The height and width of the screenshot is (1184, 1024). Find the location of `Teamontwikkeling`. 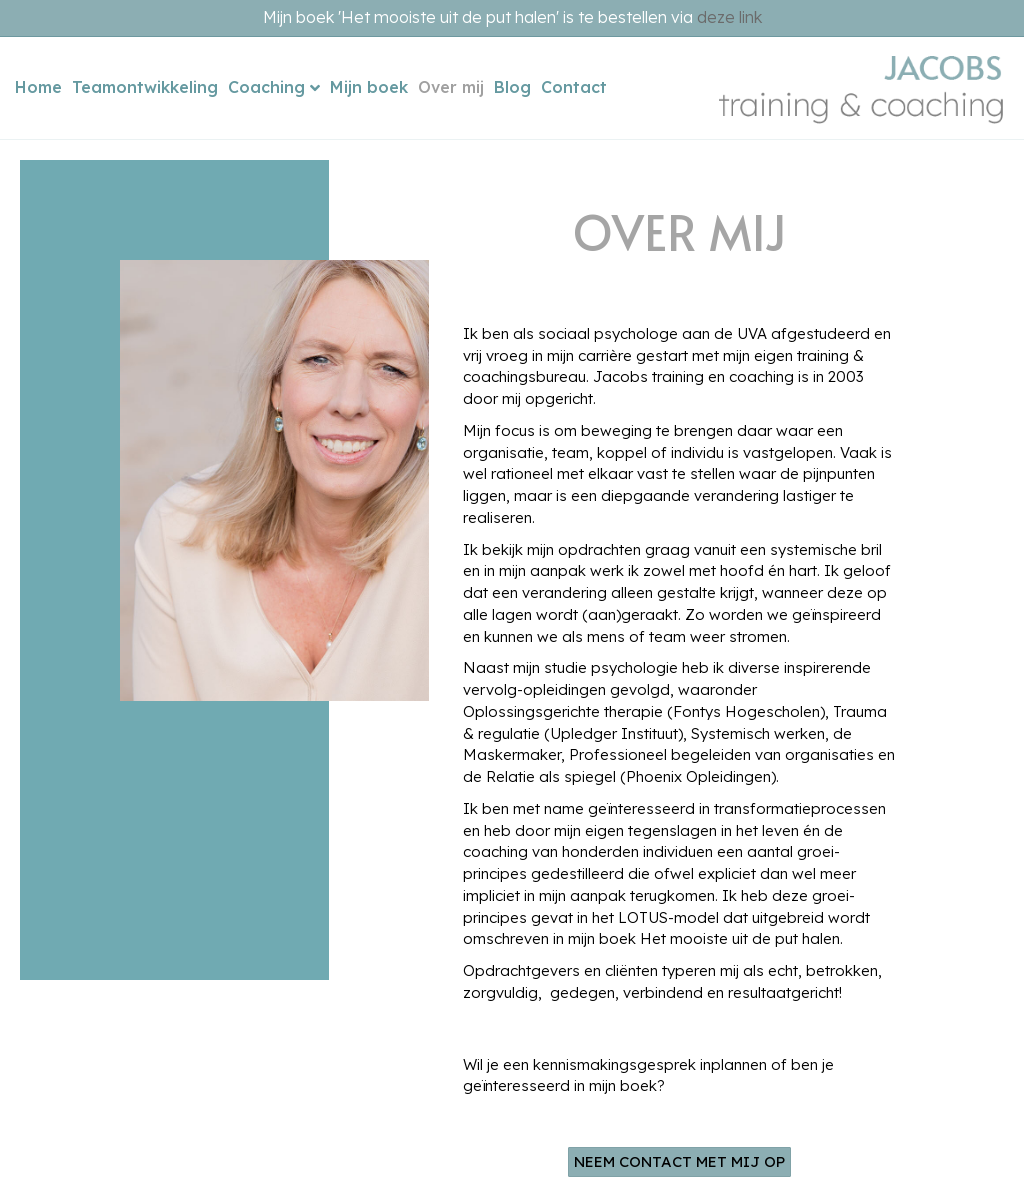

Teamontwikkeling is located at coordinates (145, 87).